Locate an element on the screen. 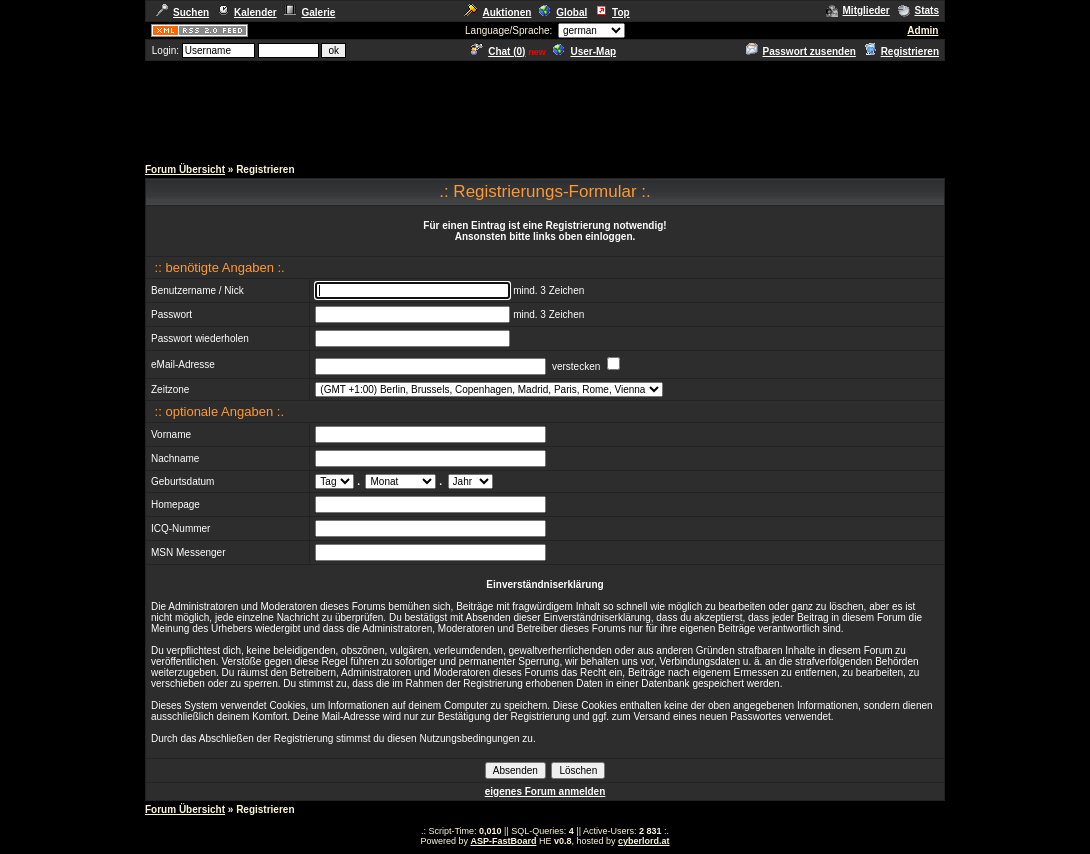  Suchen is located at coordinates (182, 12).